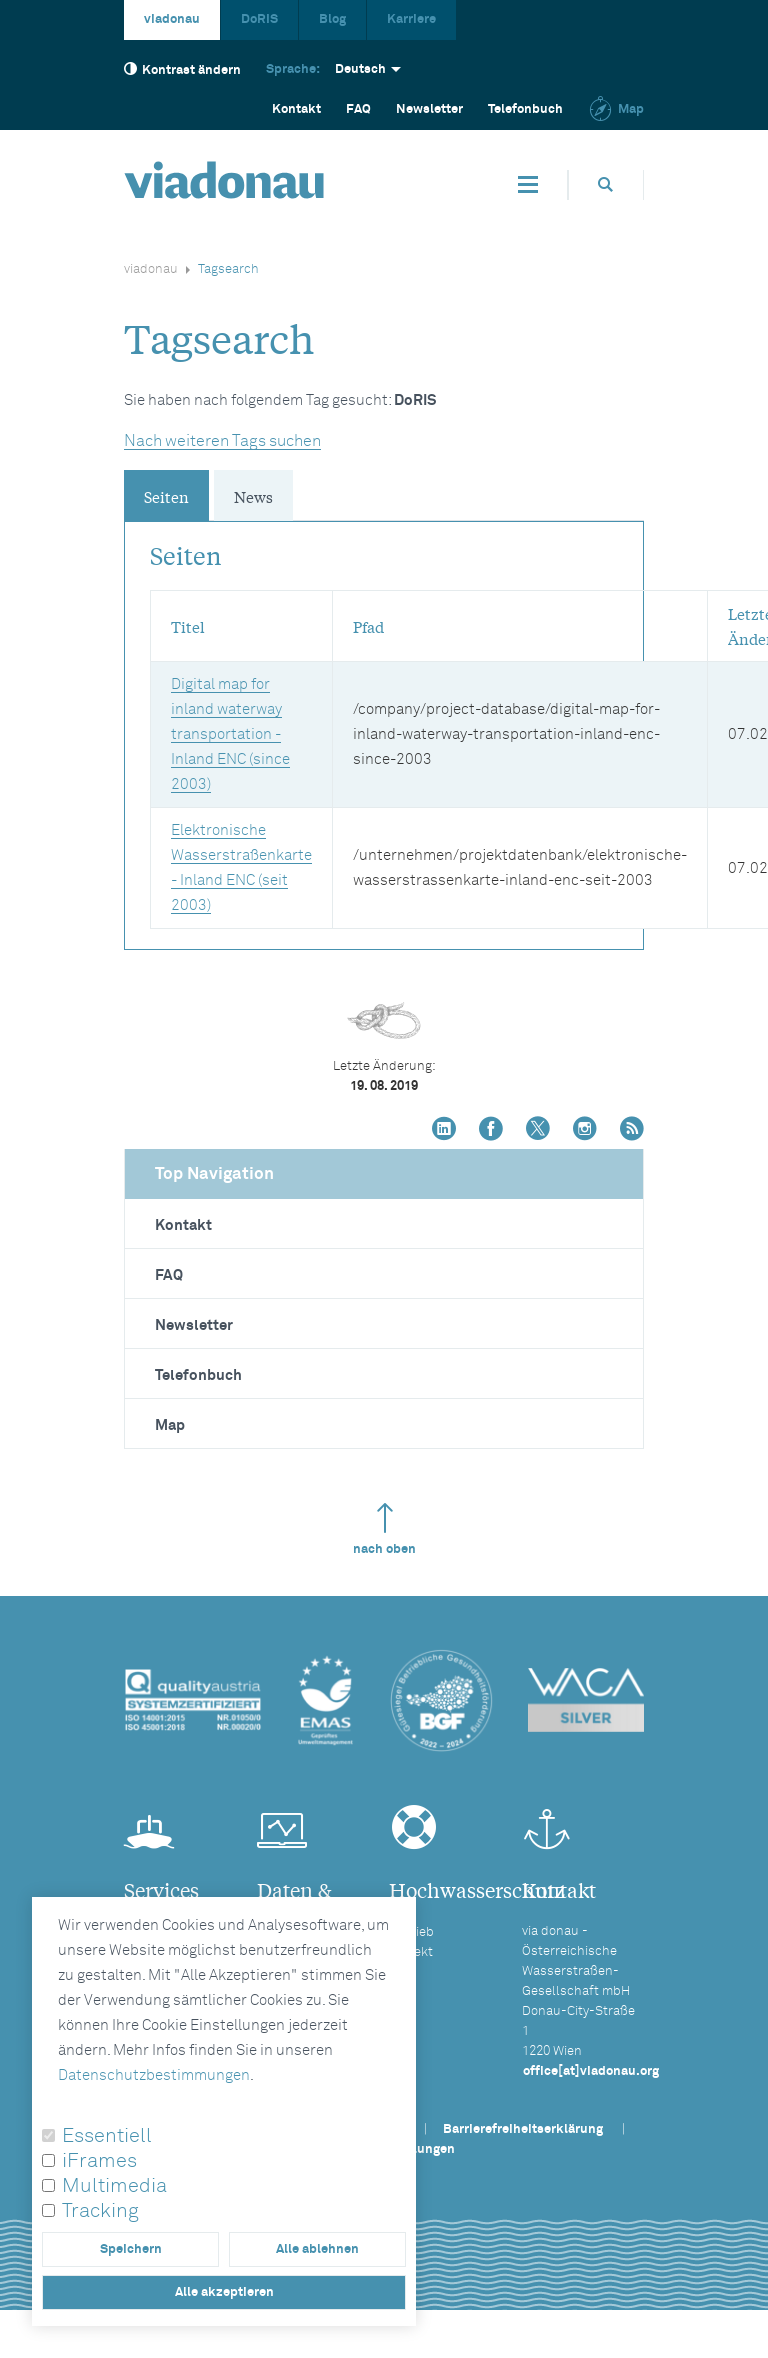  Describe the element at coordinates (259, 19) in the screenshot. I see `DoRIS` at that location.